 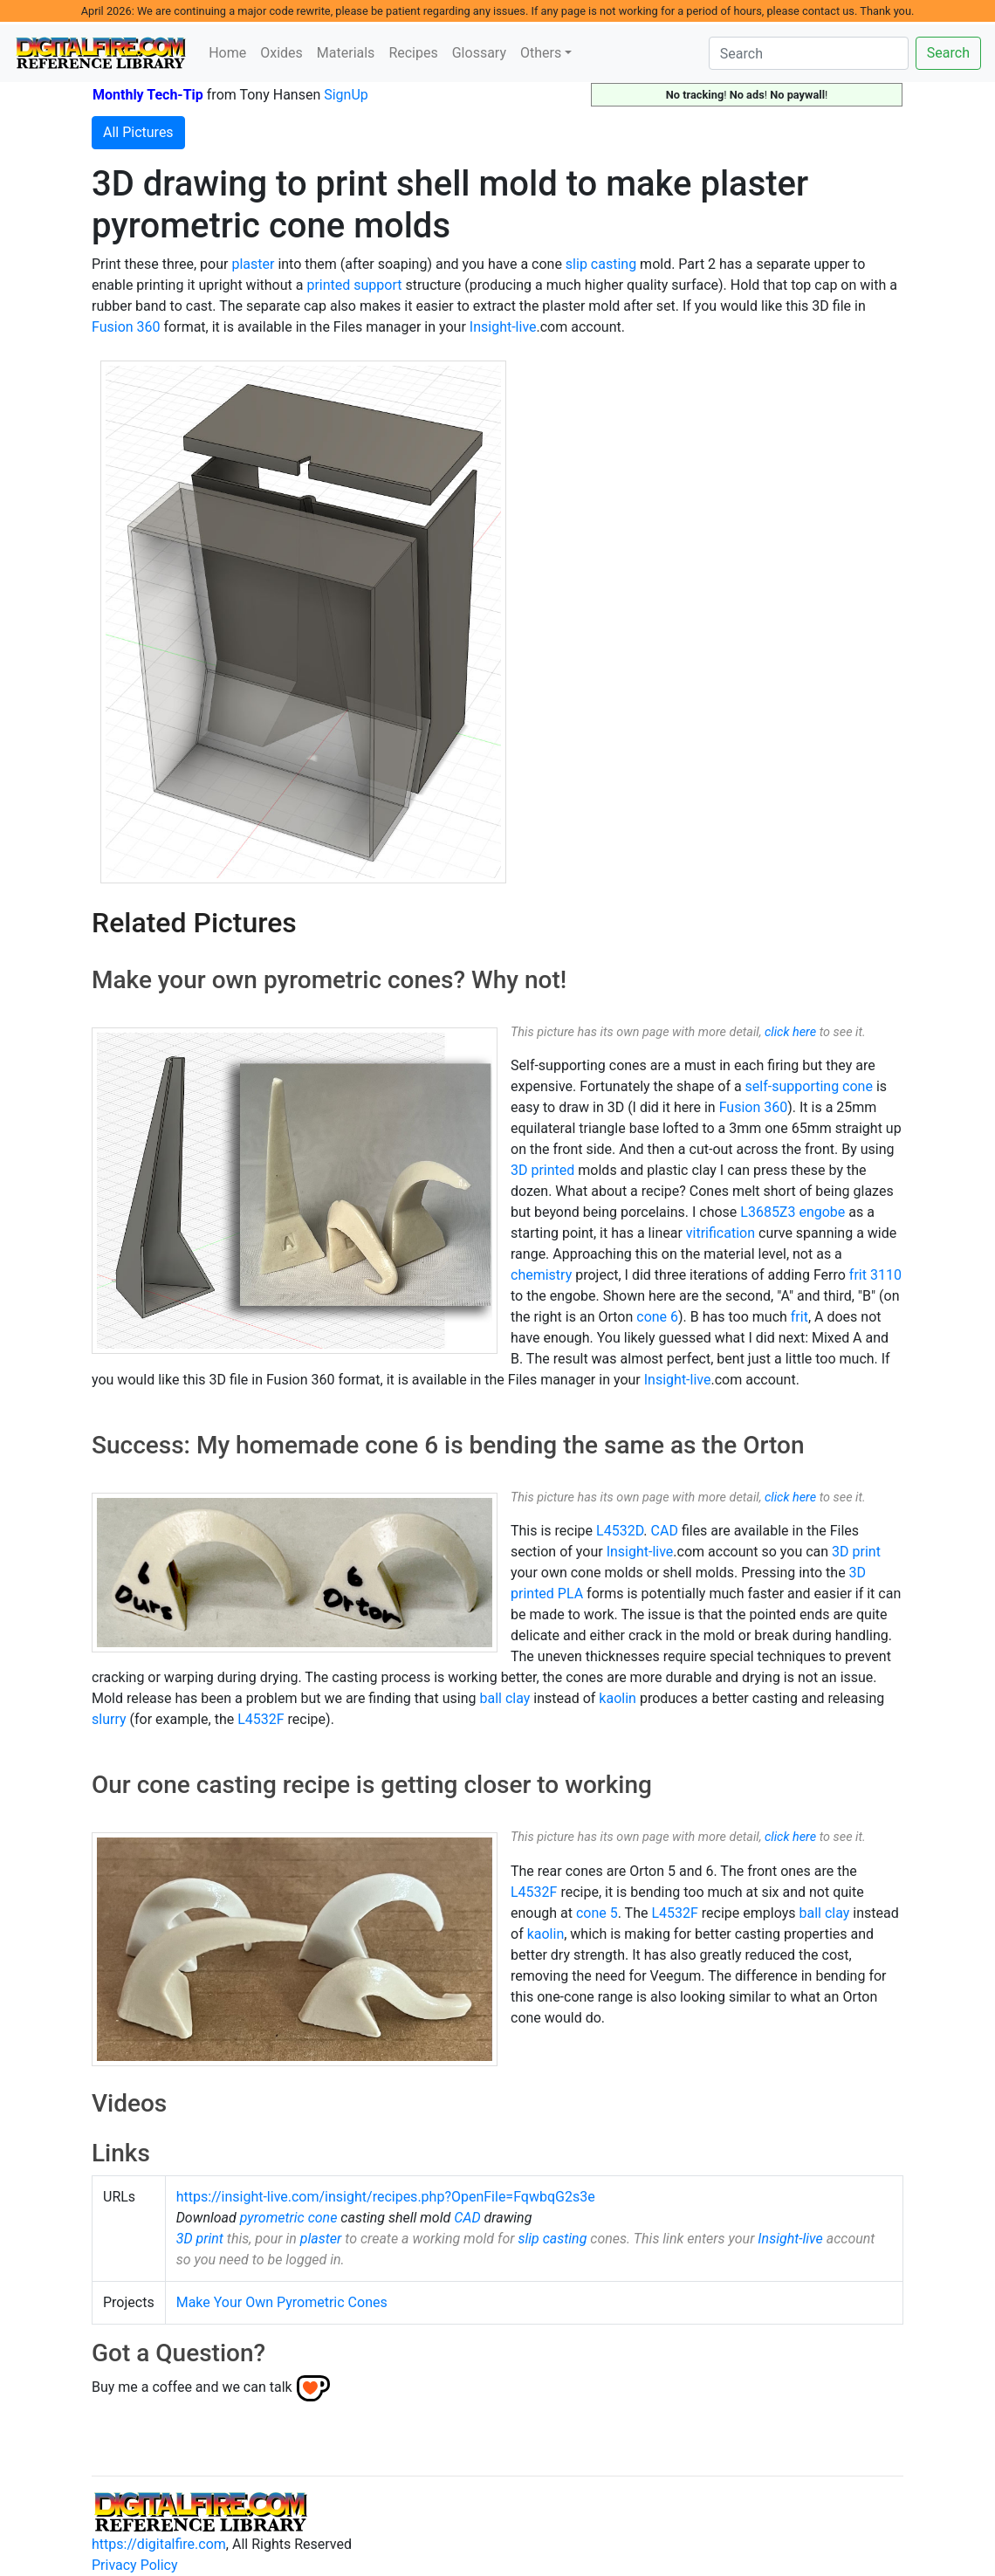 What do you see at coordinates (790, 1032) in the screenshot?
I see `click here` at bounding box center [790, 1032].